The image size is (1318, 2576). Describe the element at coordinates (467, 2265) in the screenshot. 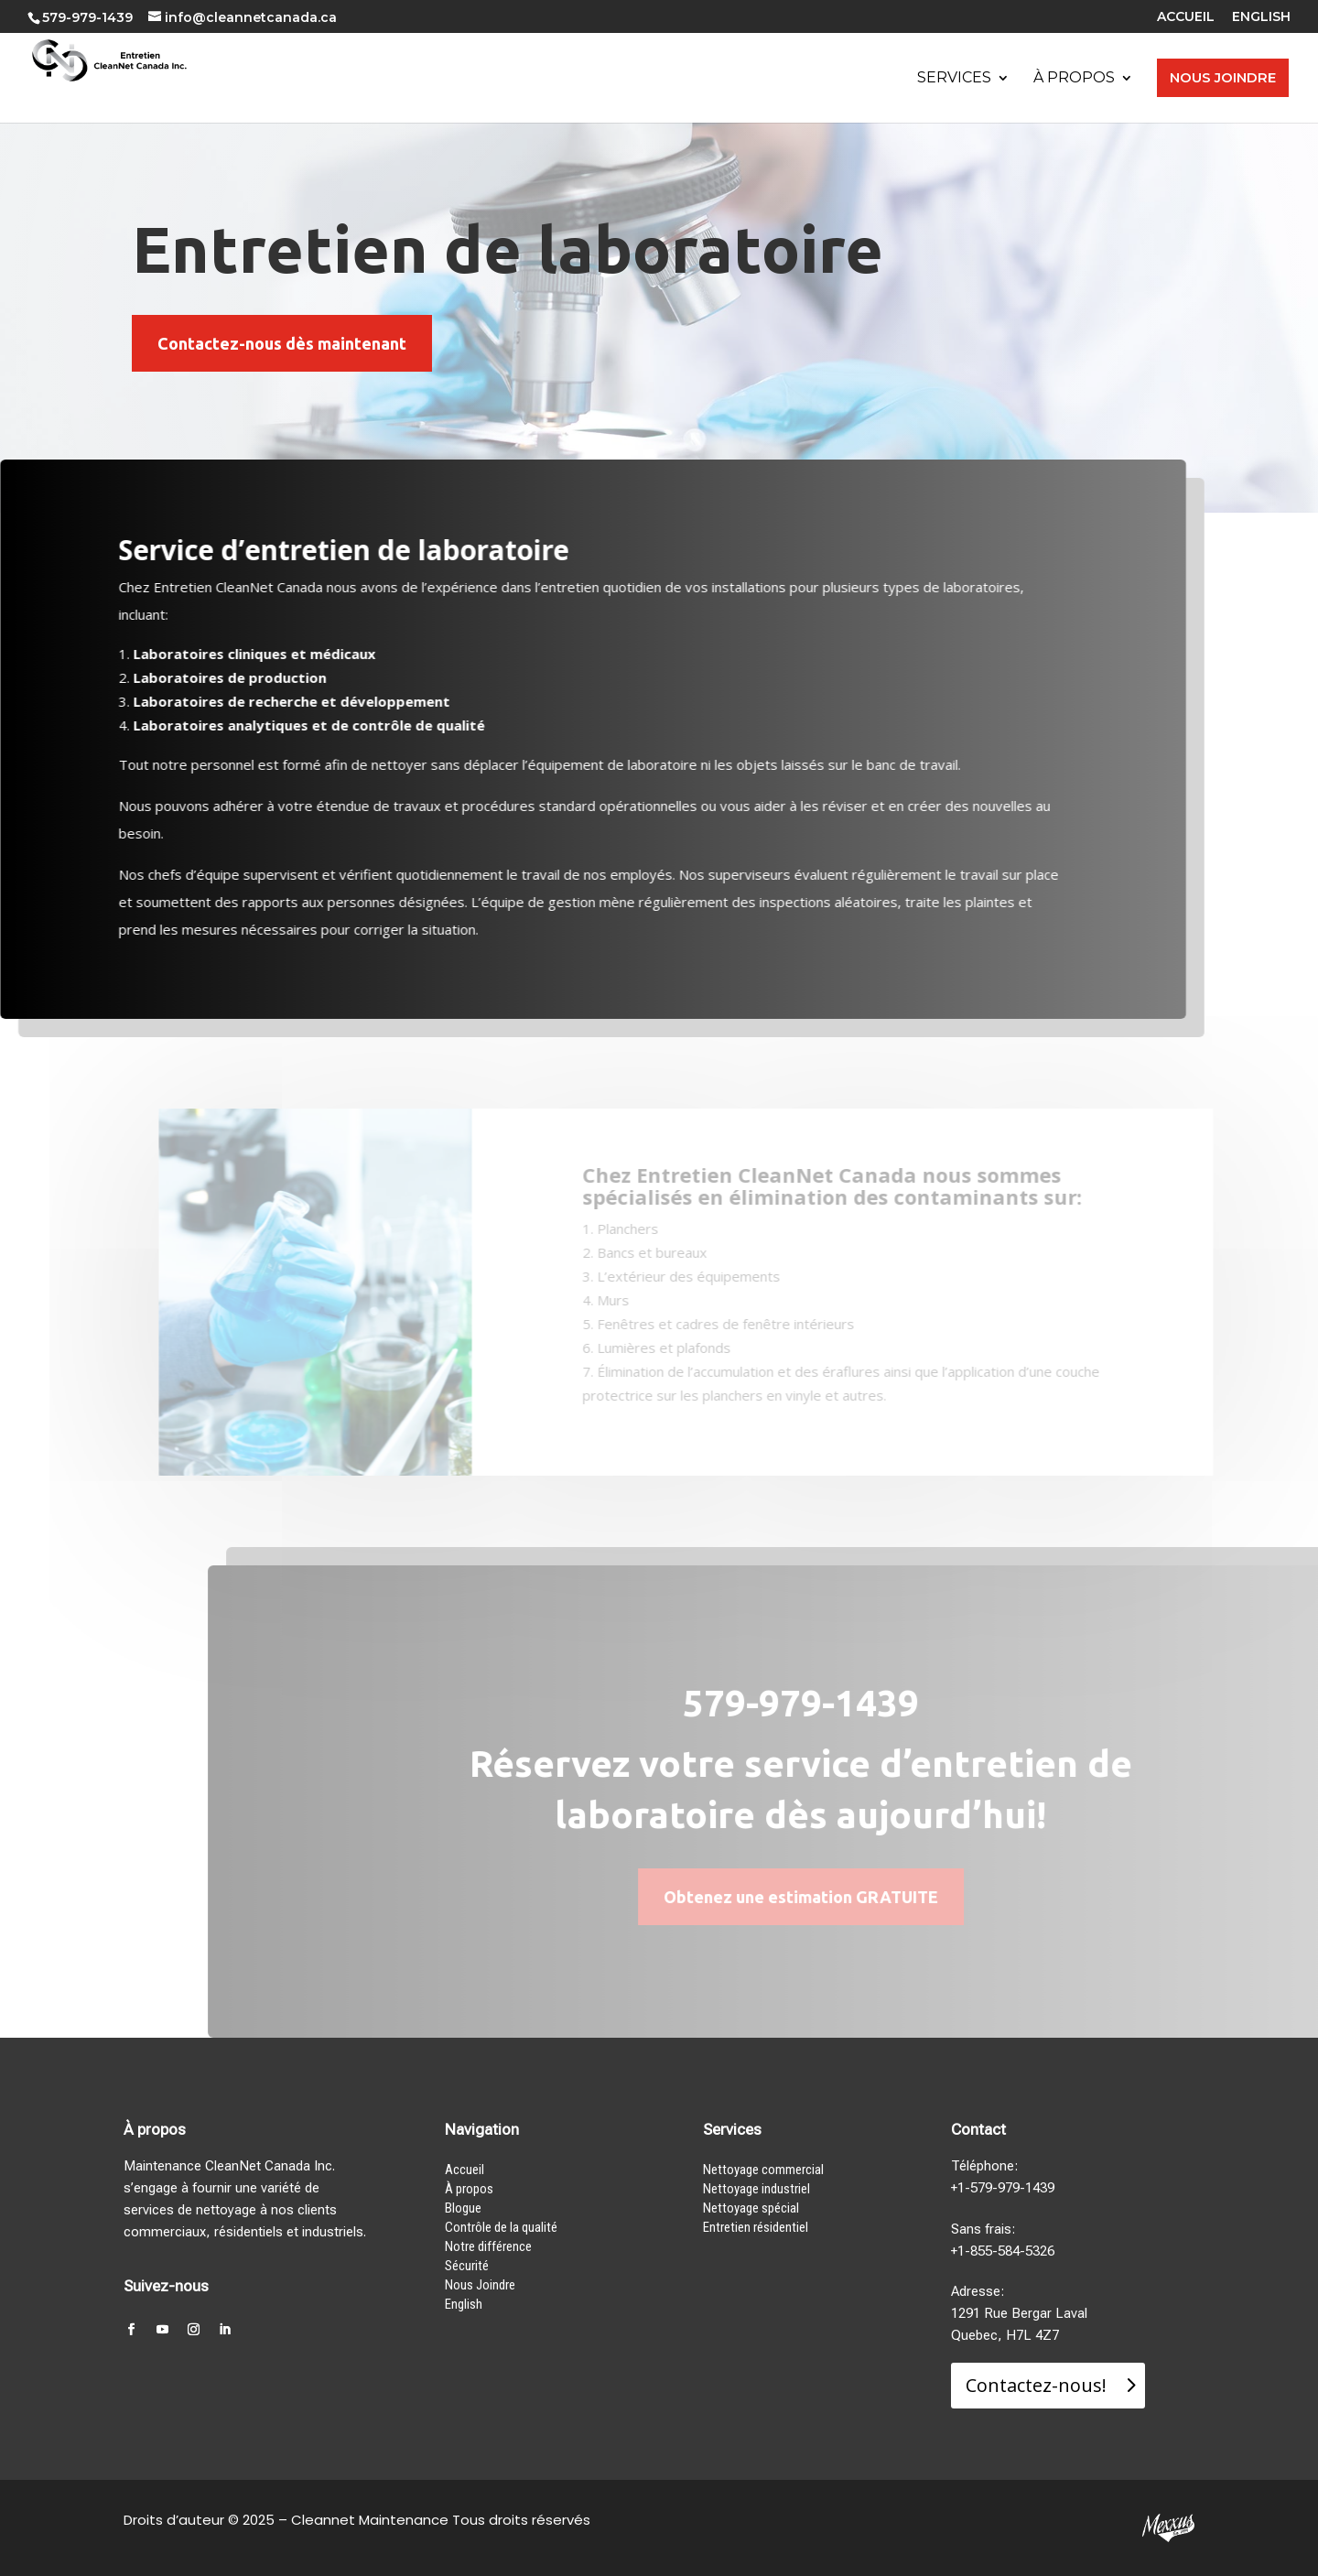

I see `Sécurité` at that location.